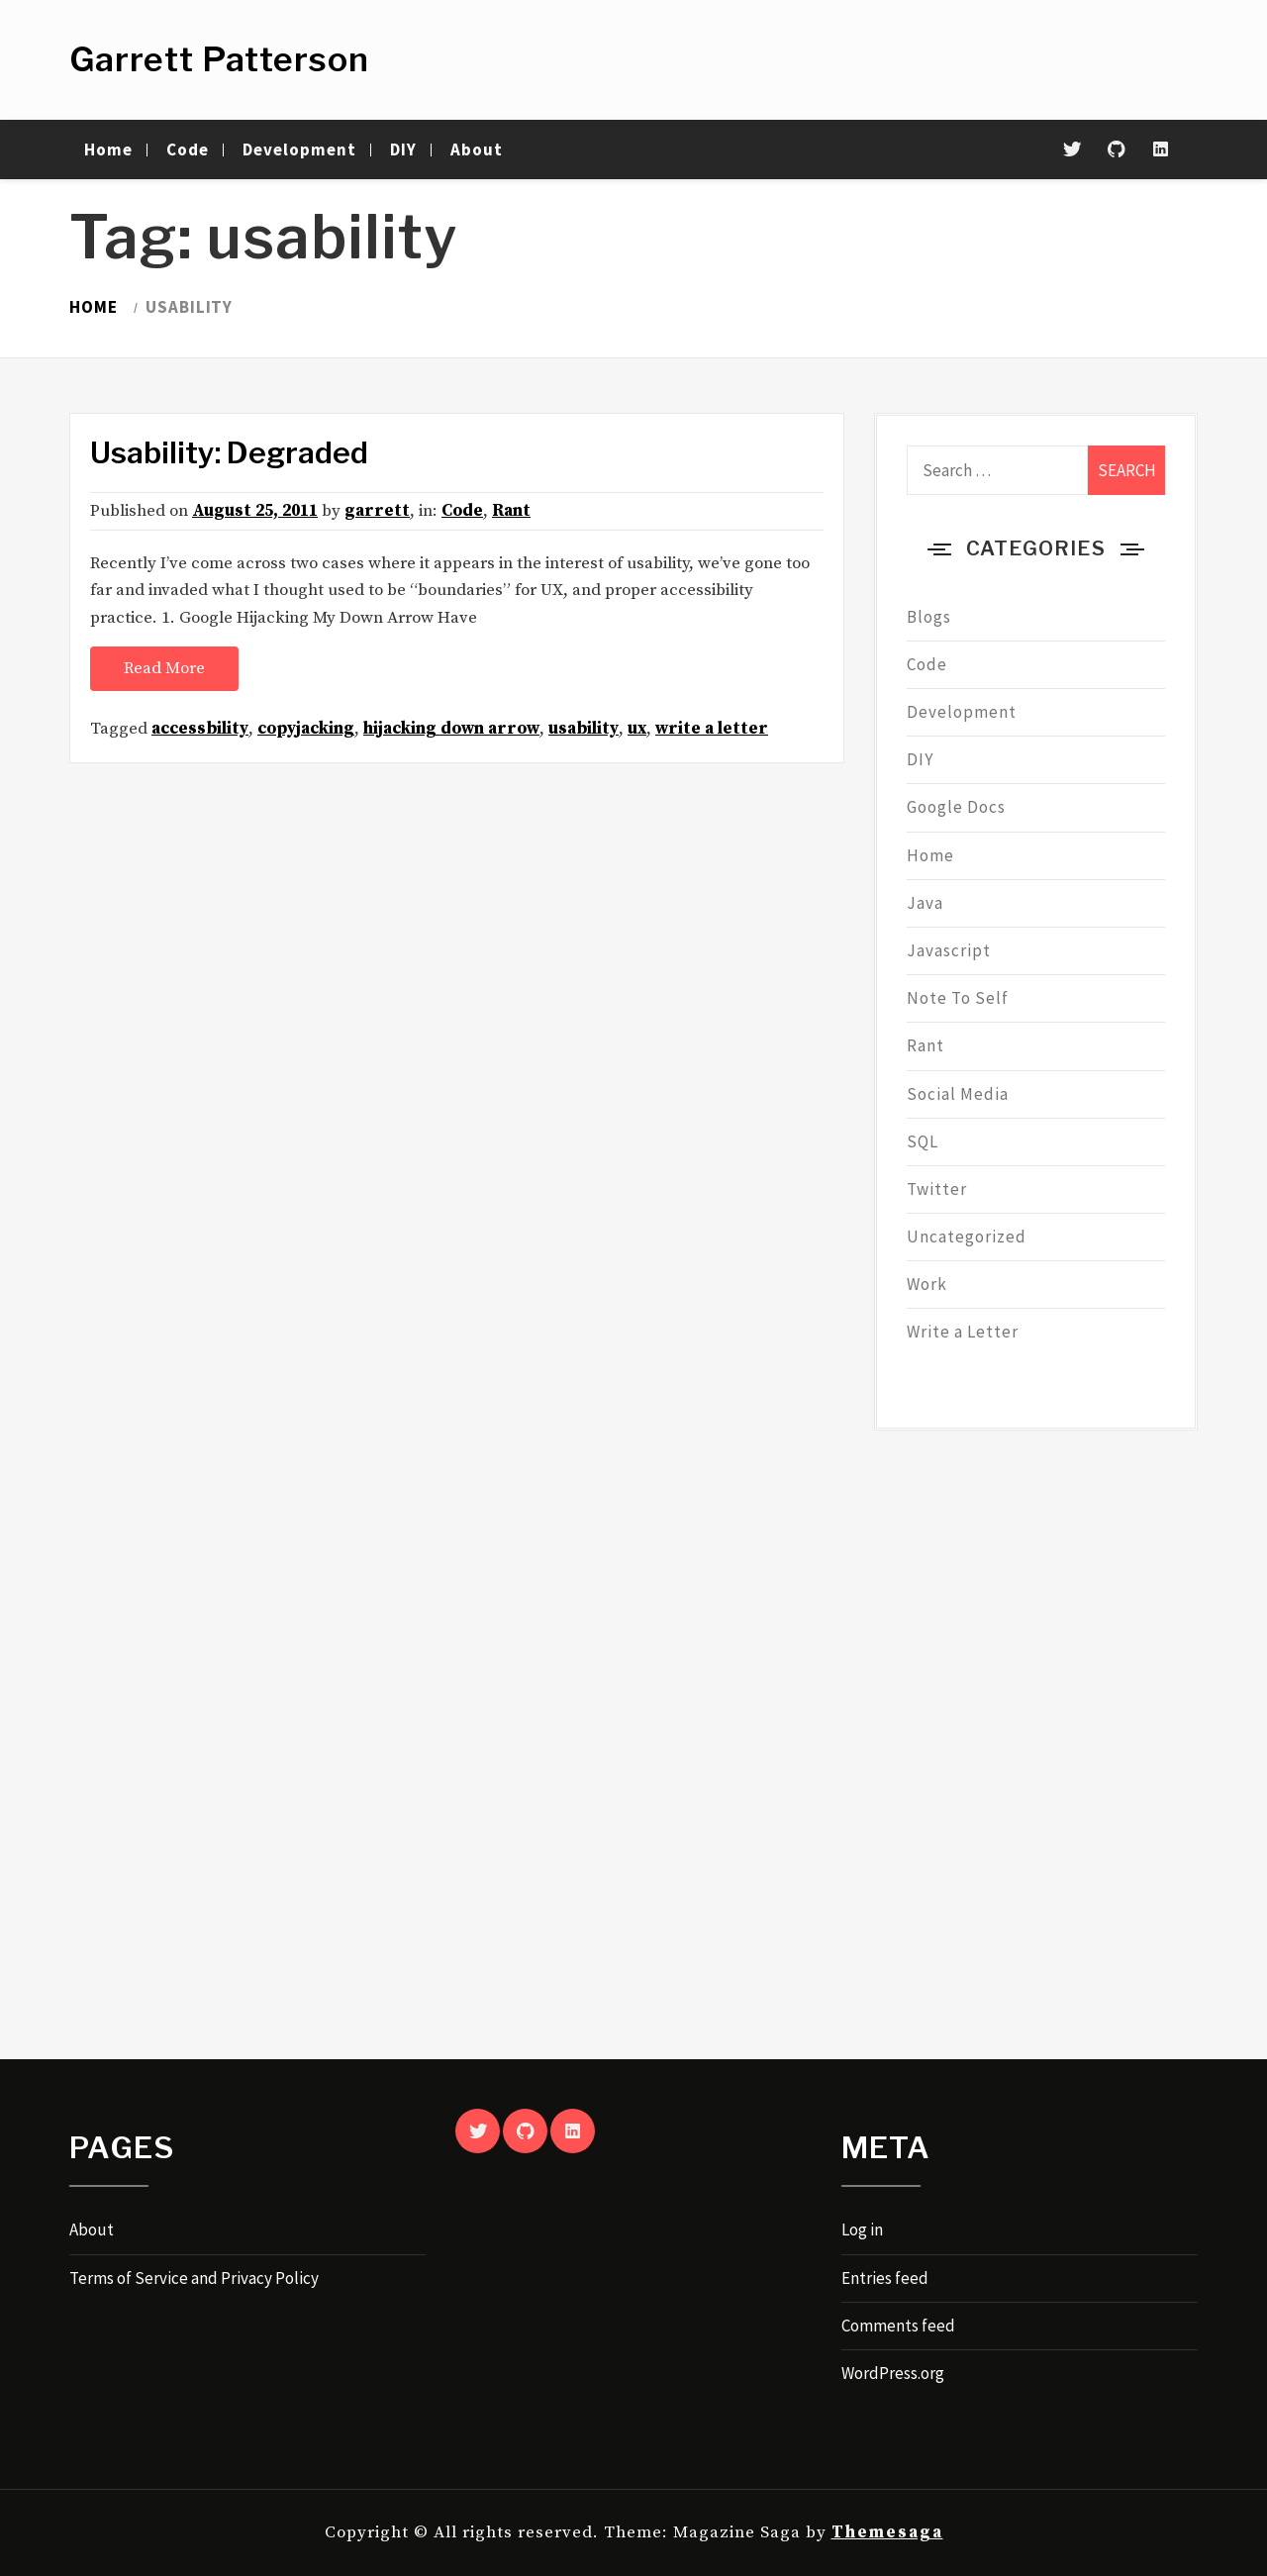 This screenshot has width=1267, height=2576. What do you see at coordinates (949, 950) in the screenshot?
I see `Javascript` at bounding box center [949, 950].